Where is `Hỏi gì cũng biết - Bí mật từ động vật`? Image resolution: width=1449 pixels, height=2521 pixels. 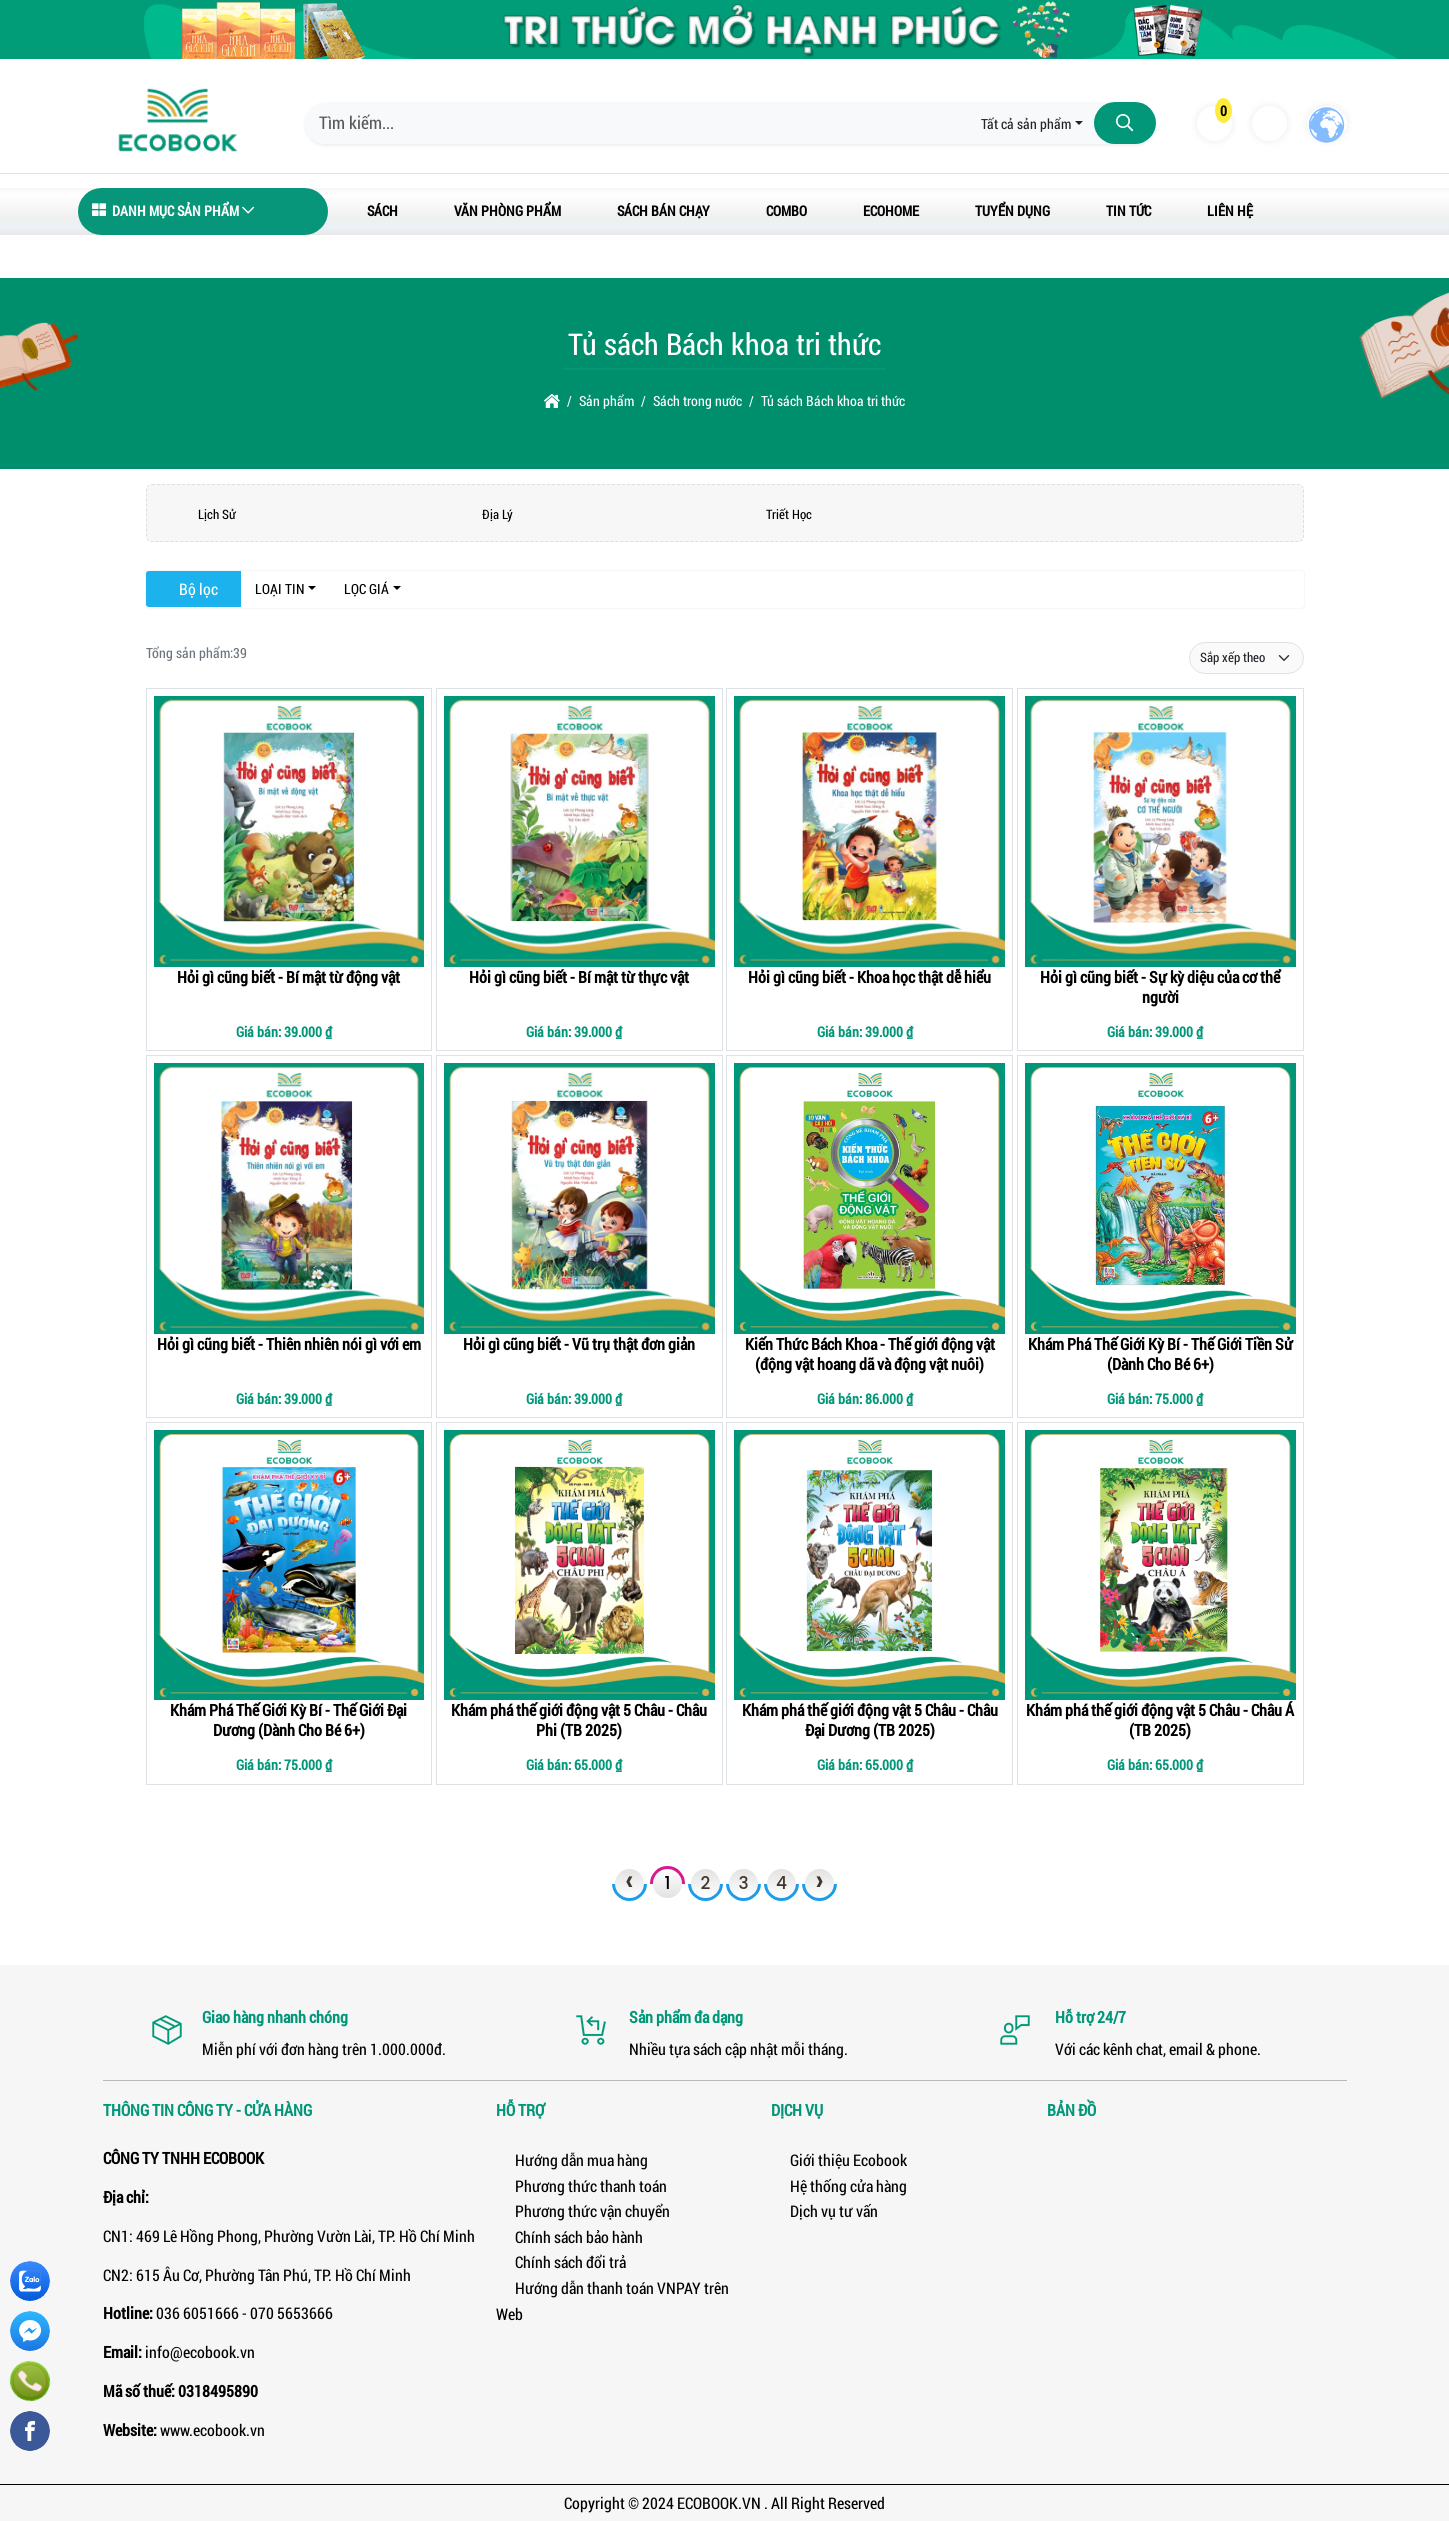
Hỏi gì cũng biết - Bí mật từ động vật is located at coordinates (288, 976).